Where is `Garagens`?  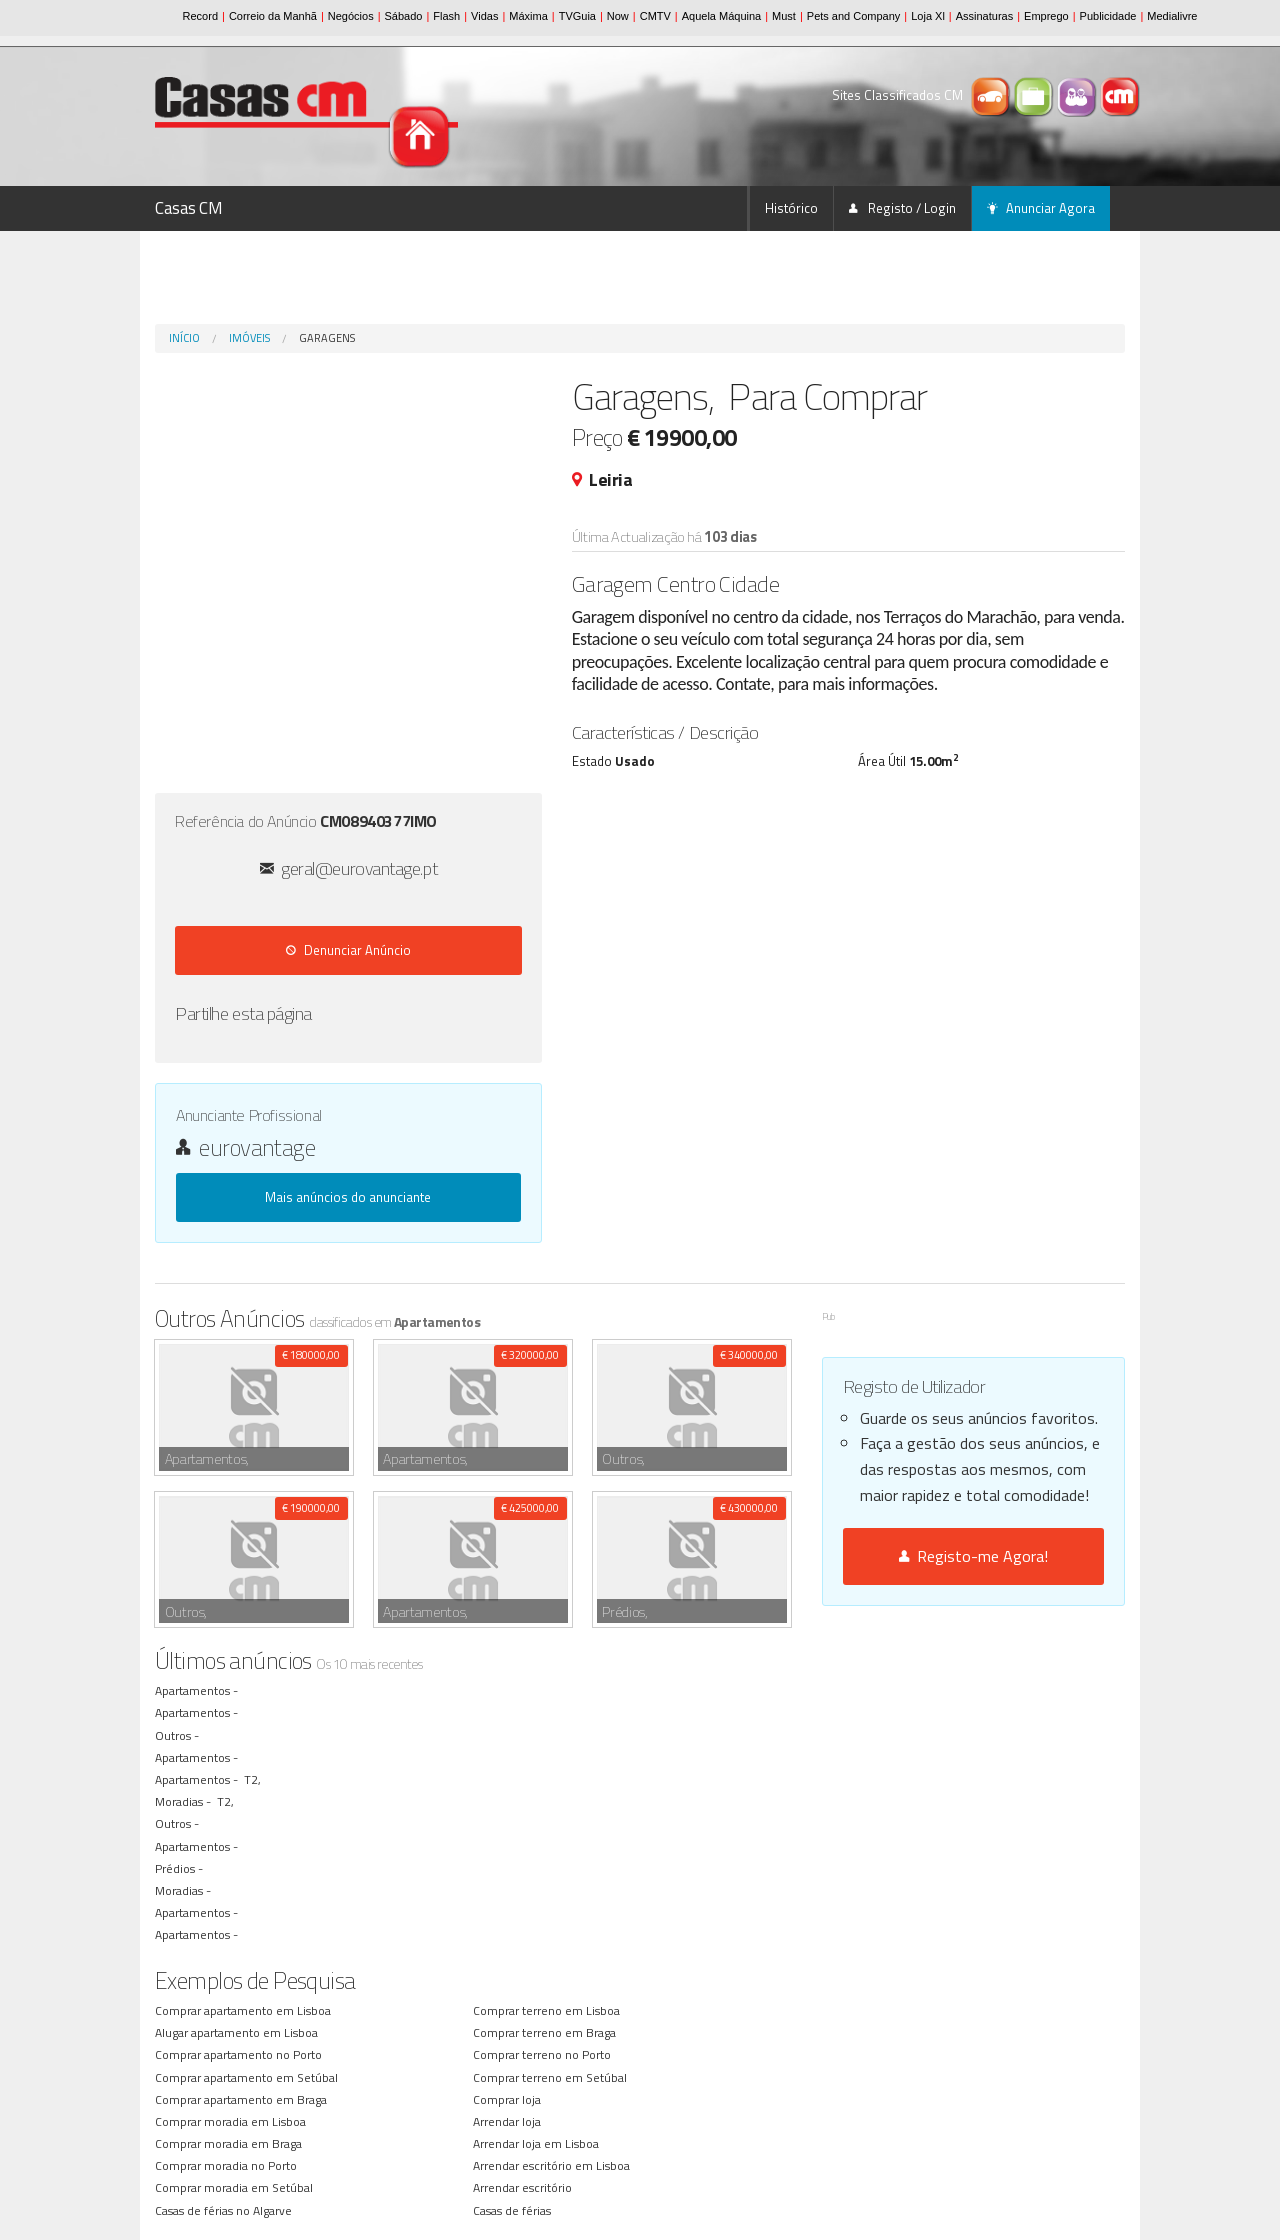
Garagens is located at coordinates (327, 338).